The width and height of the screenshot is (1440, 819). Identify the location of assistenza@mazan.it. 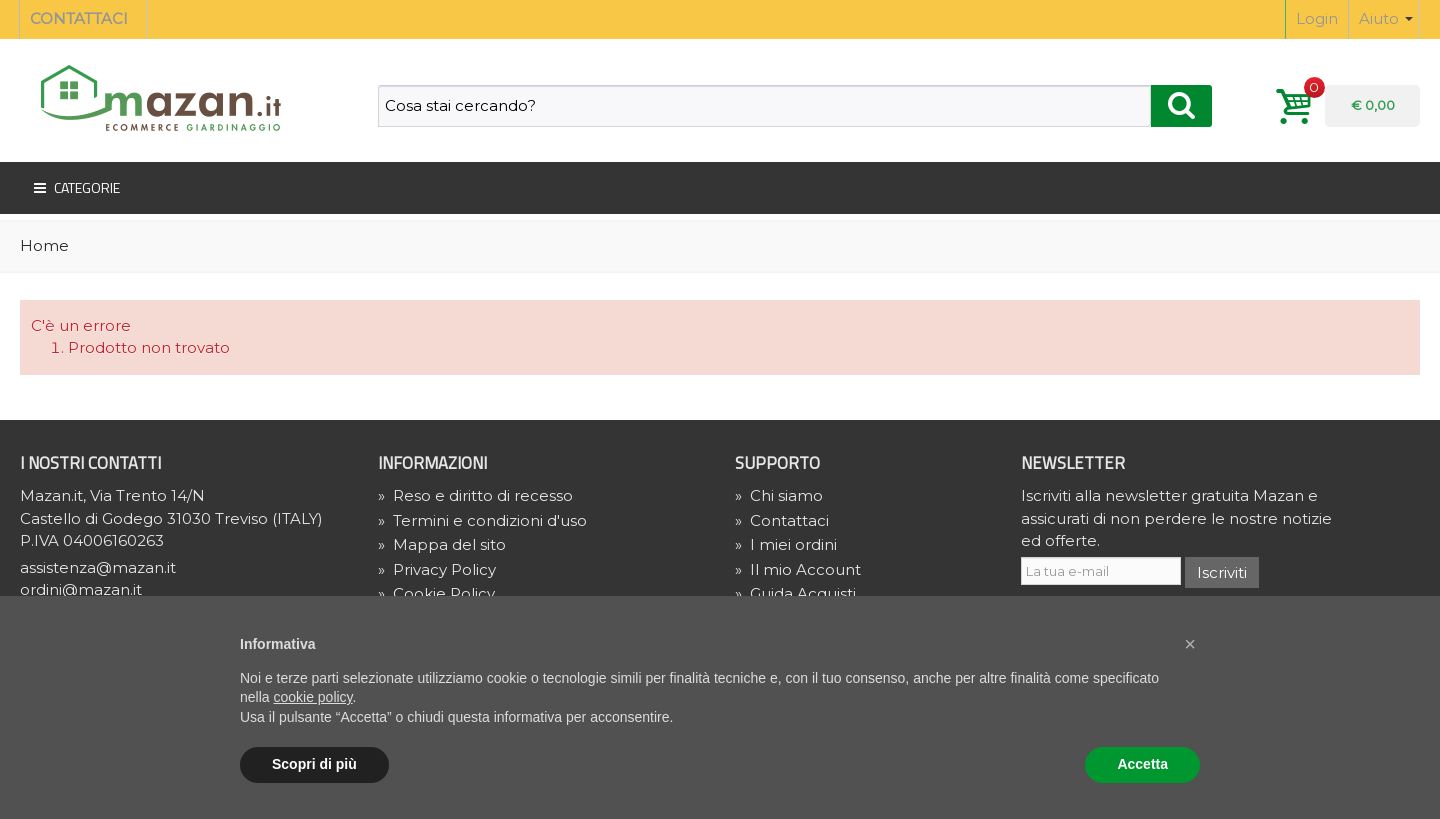
(98, 567).